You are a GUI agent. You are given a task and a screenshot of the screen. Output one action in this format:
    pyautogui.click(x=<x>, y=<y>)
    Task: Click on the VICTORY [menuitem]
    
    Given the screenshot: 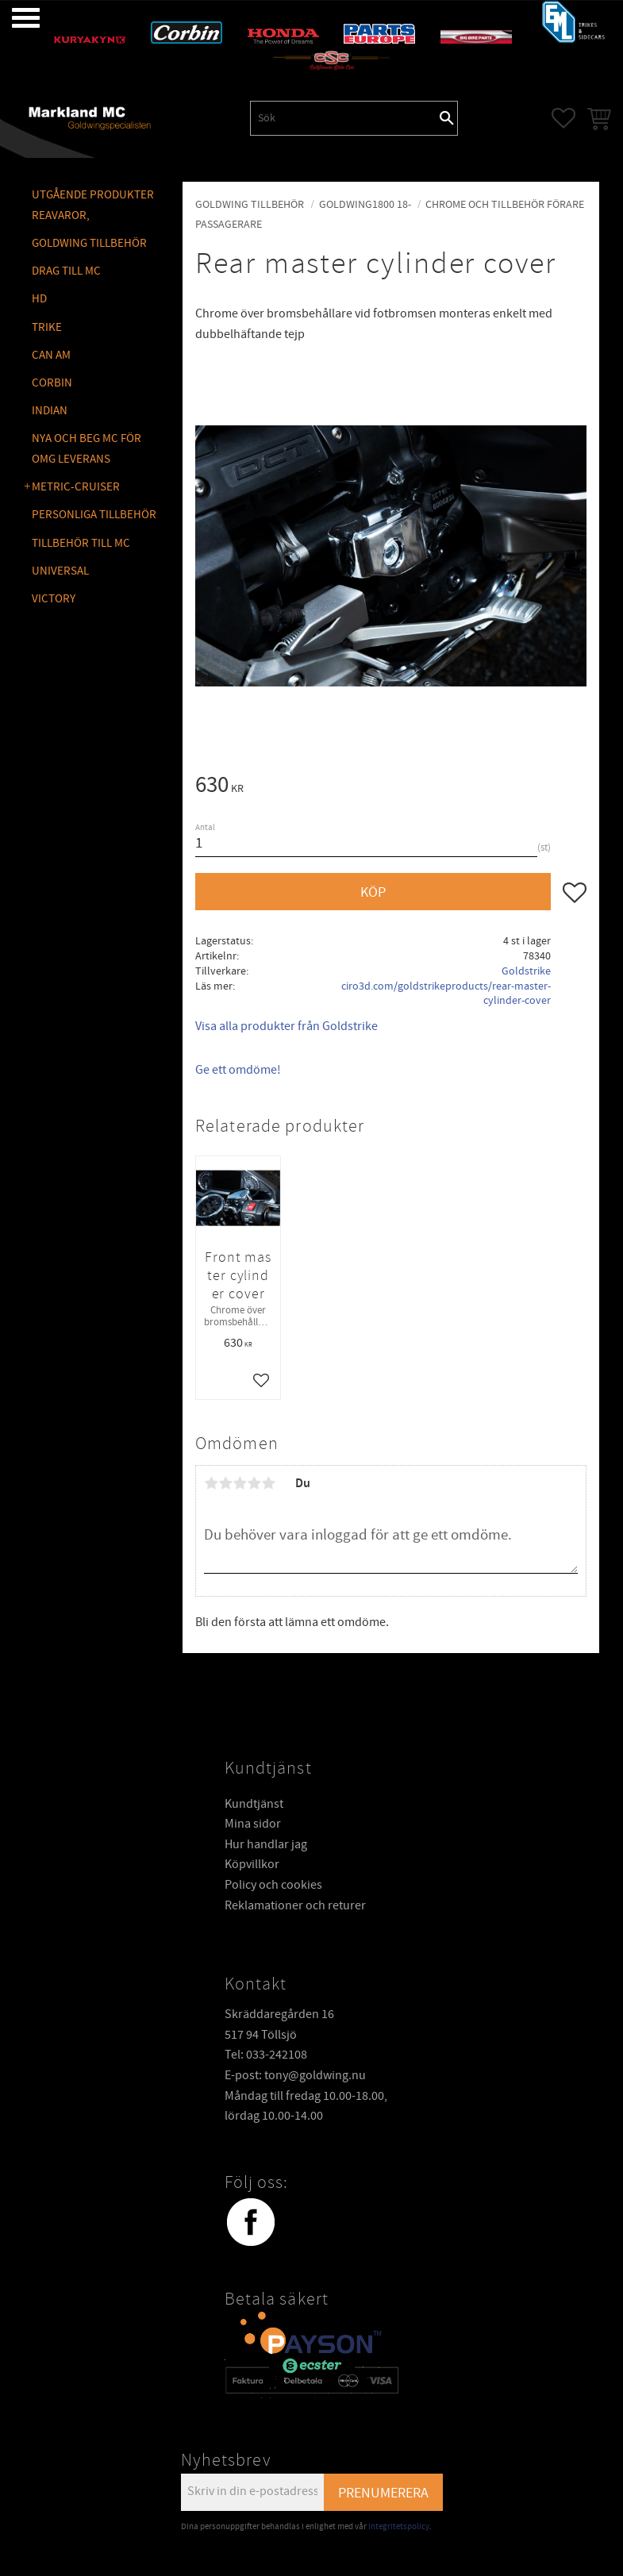 What is the action you would take?
    pyautogui.click(x=53, y=598)
    